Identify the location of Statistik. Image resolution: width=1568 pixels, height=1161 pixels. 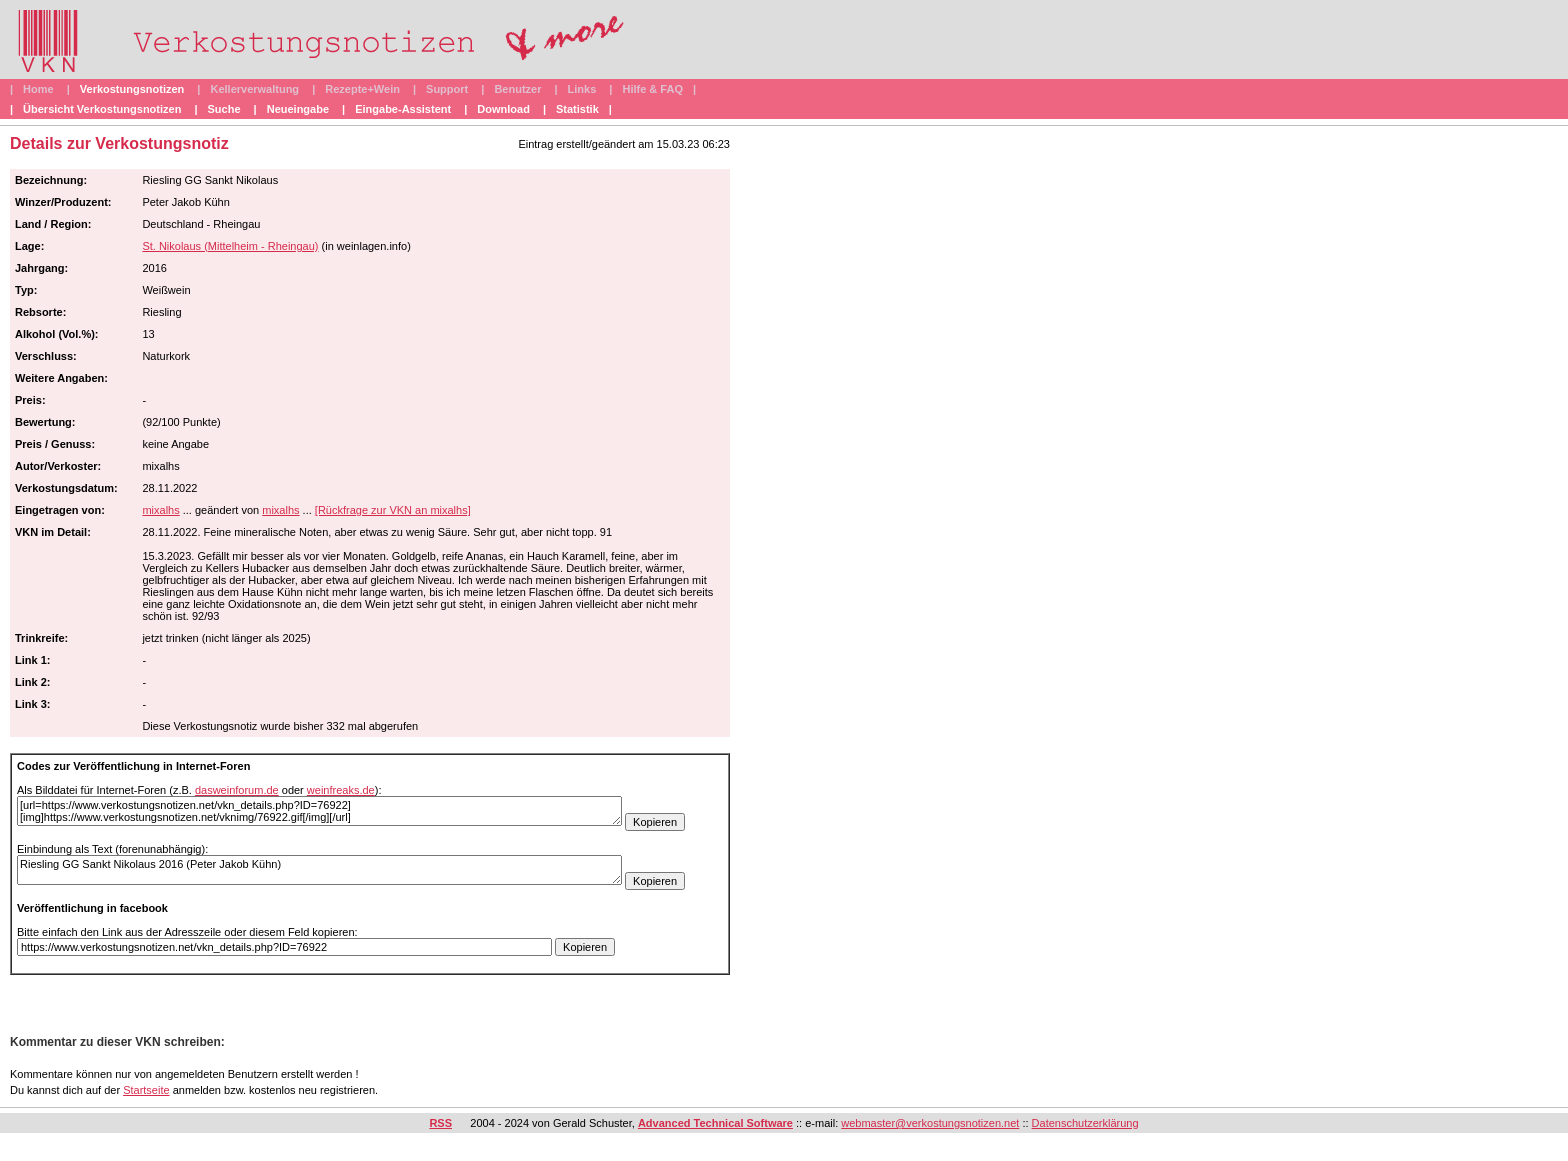
(577, 109).